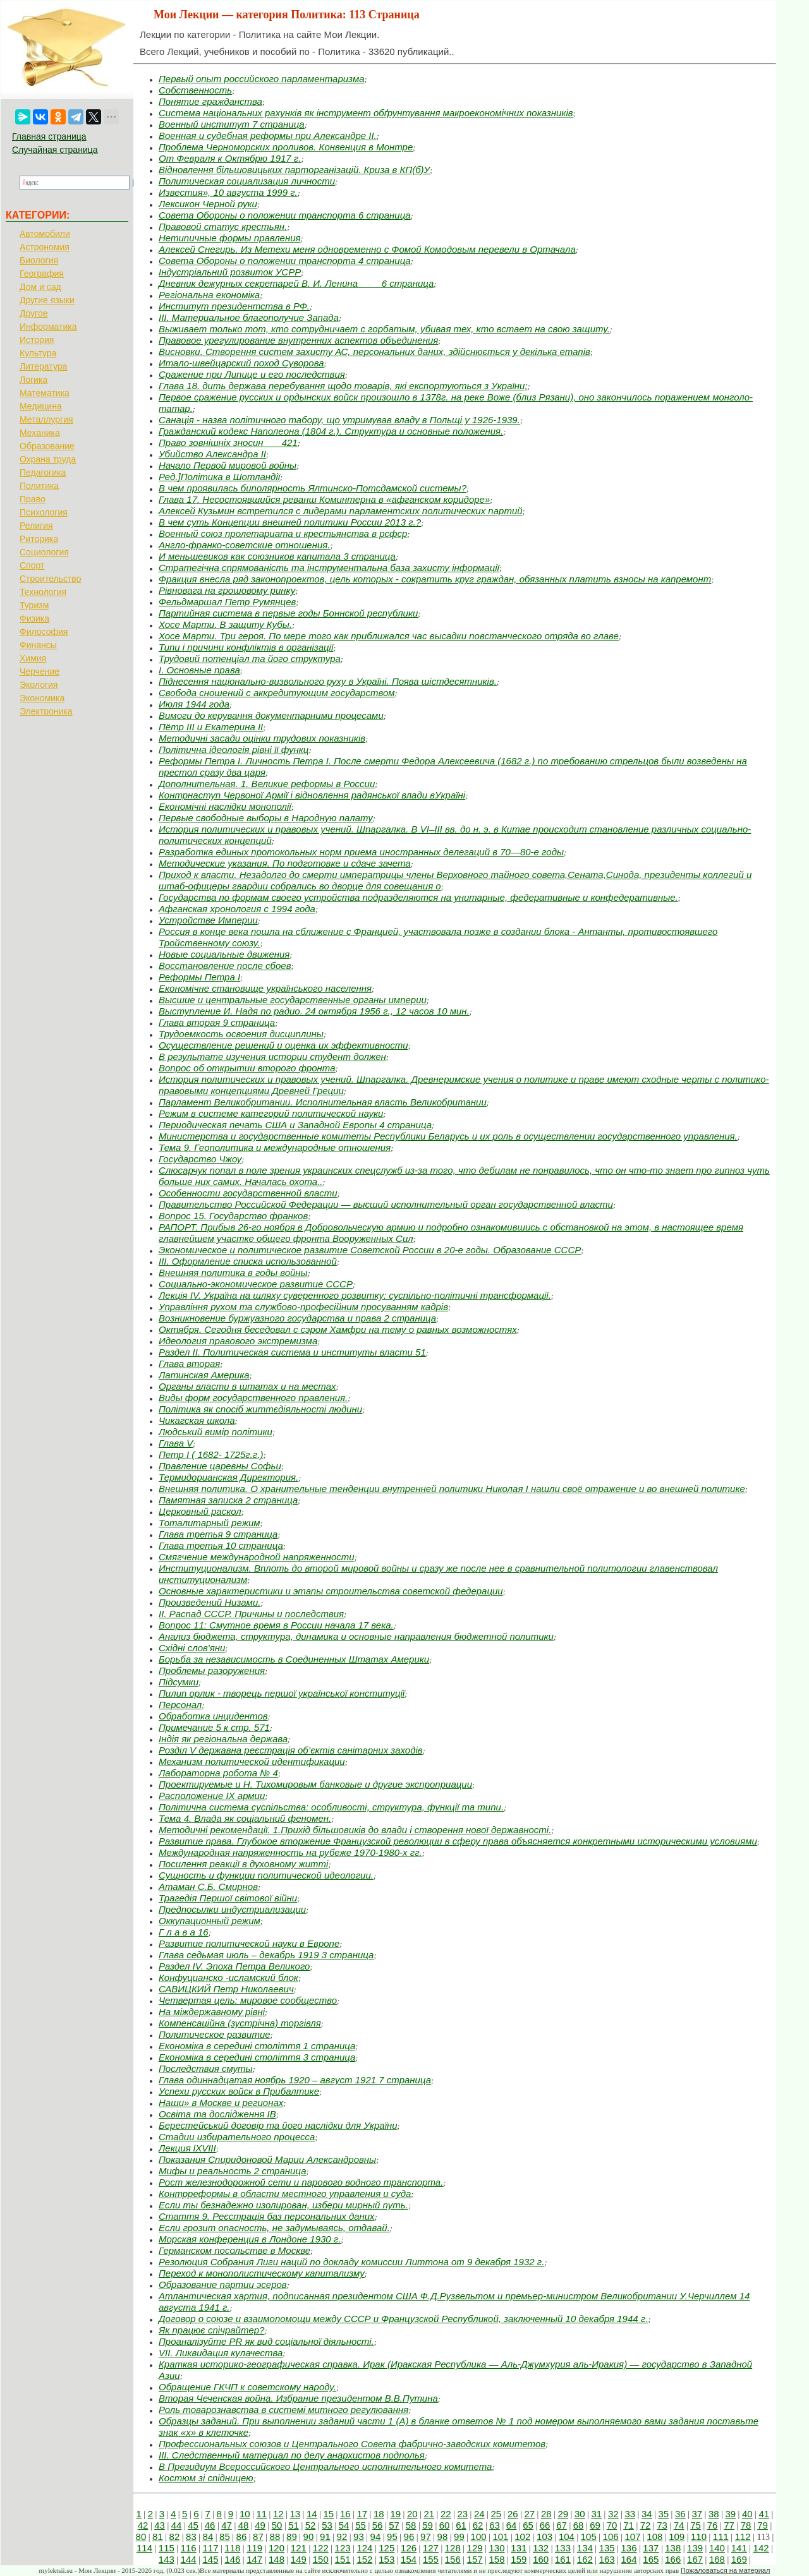 The width and height of the screenshot is (809, 2576). What do you see at coordinates (596, 2513) in the screenshot?
I see `31` at bounding box center [596, 2513].